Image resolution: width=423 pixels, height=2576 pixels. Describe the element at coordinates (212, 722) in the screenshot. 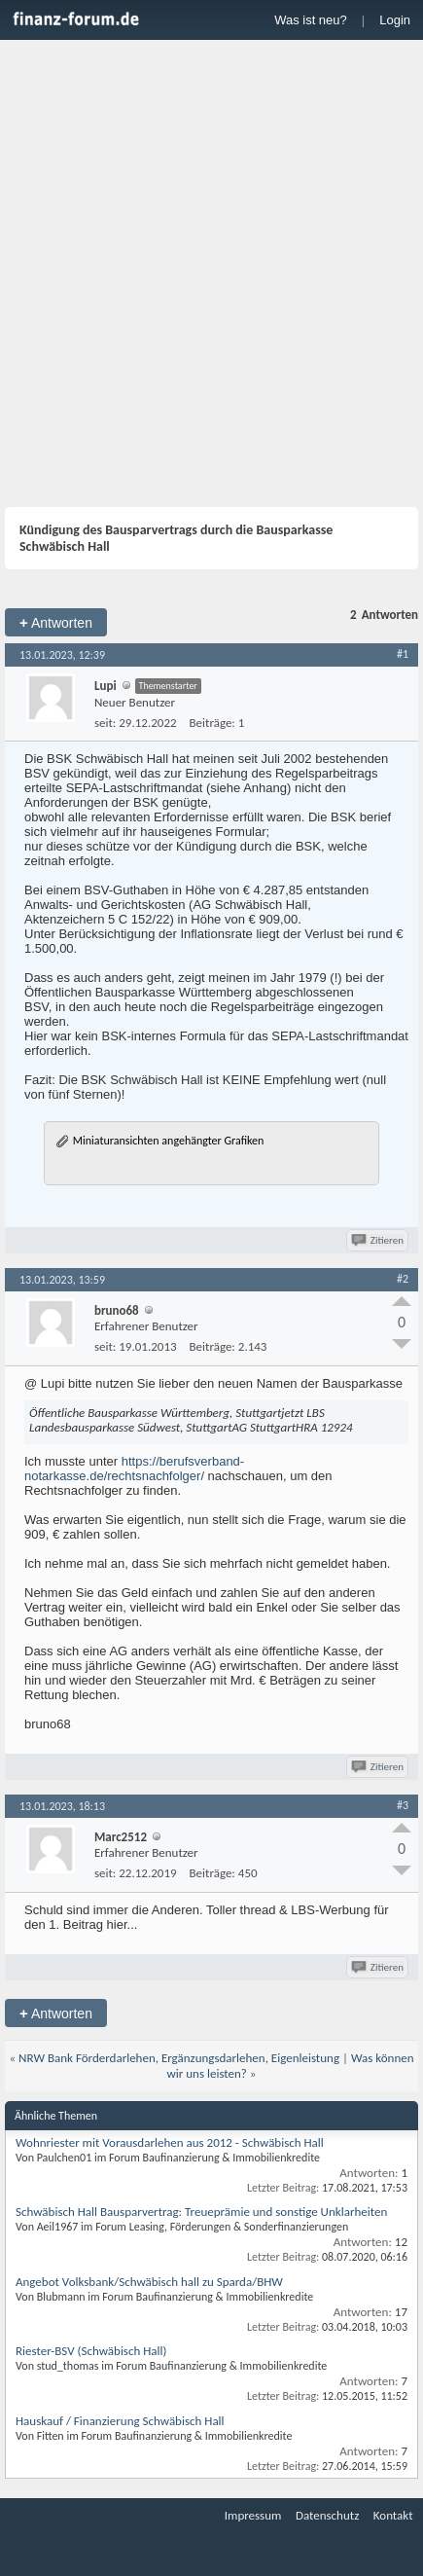

I see `Beiträge:` at that location.